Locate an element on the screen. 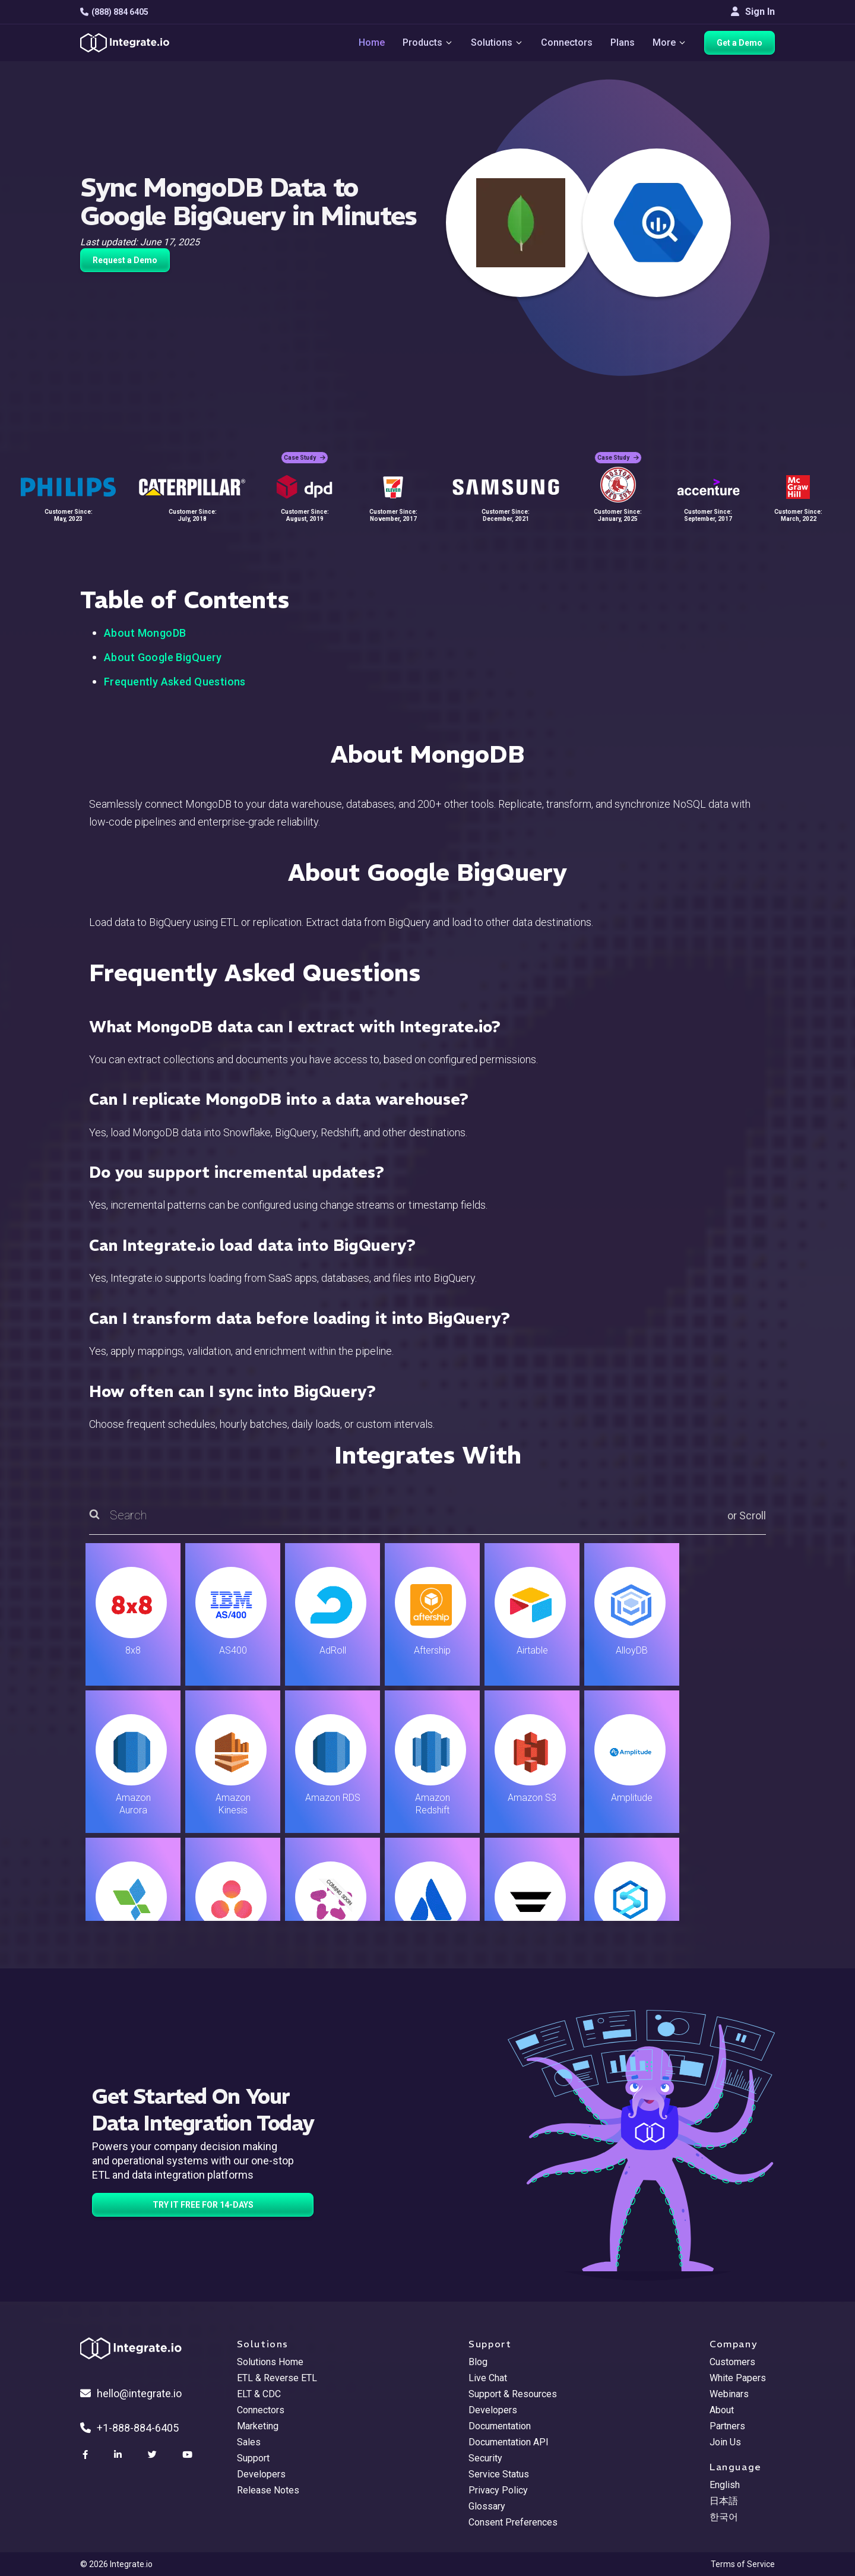  Consent Preferences is located at coordinates (513, 2522).